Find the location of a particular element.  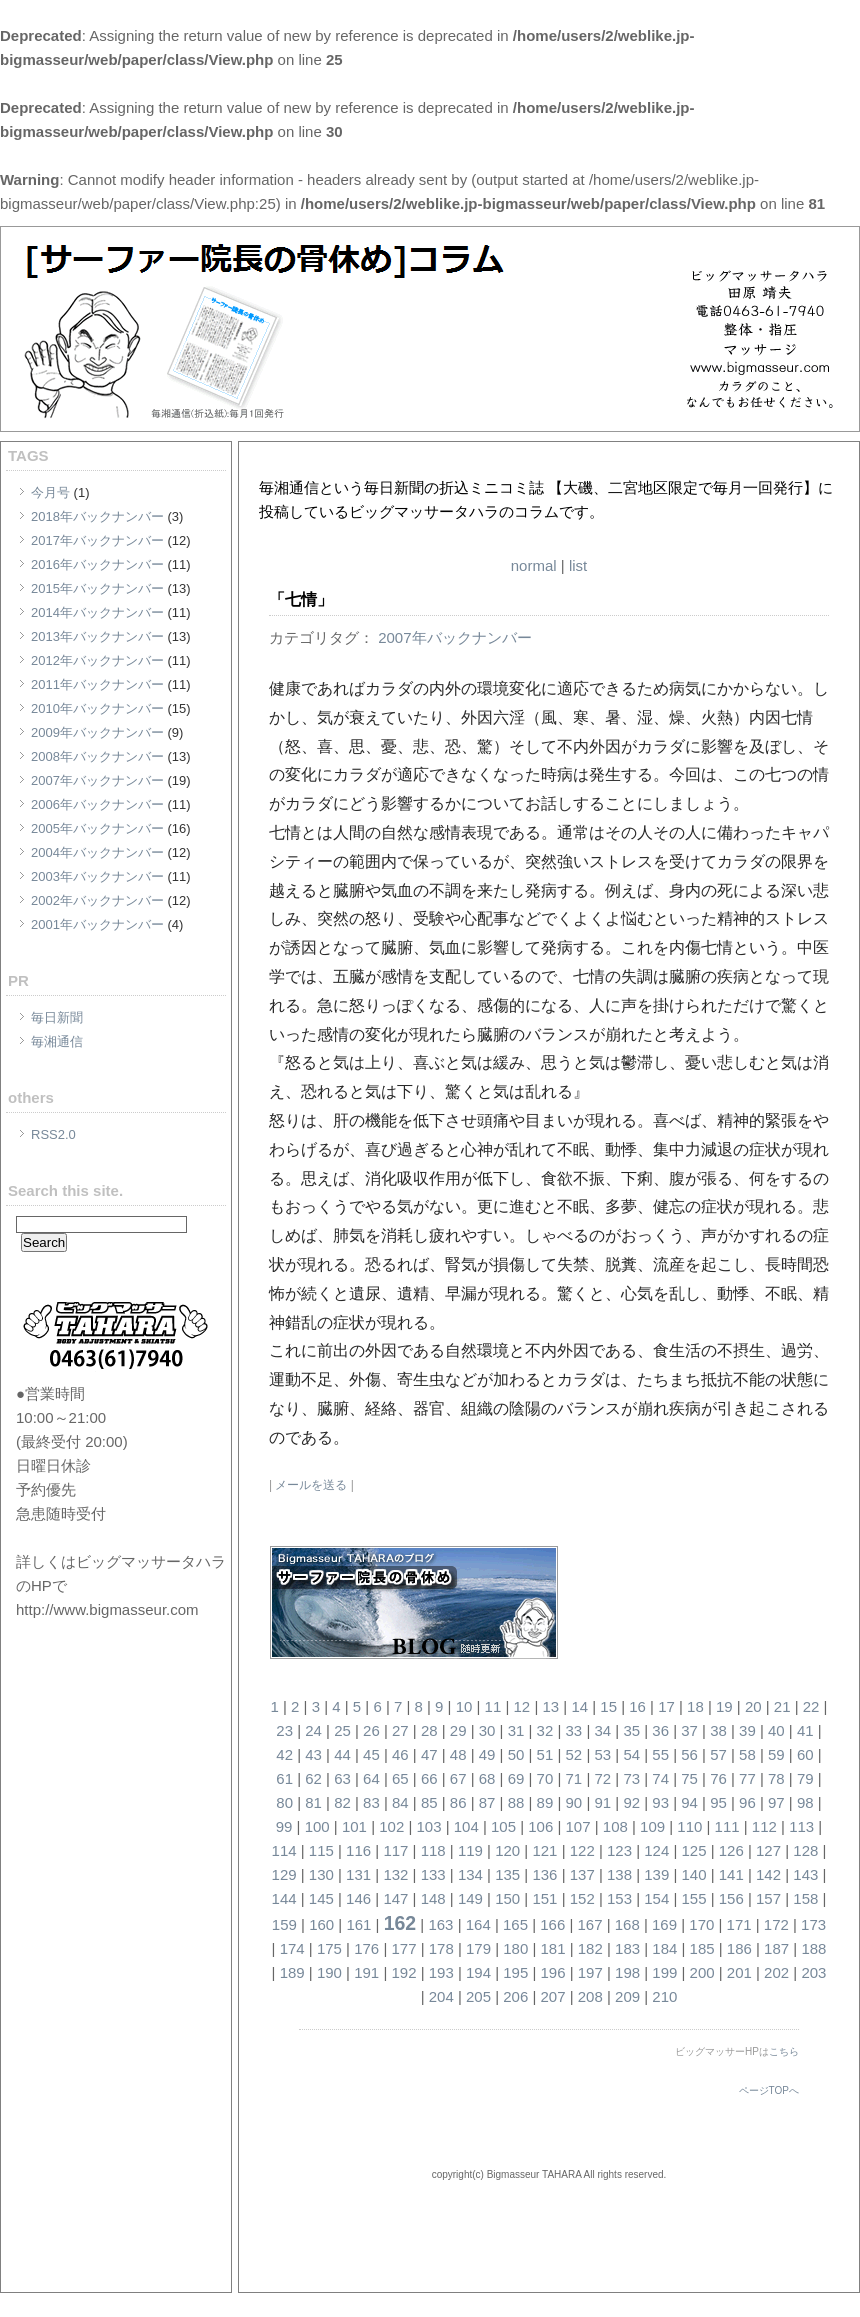

80 is located at coordinates (284, 1802).